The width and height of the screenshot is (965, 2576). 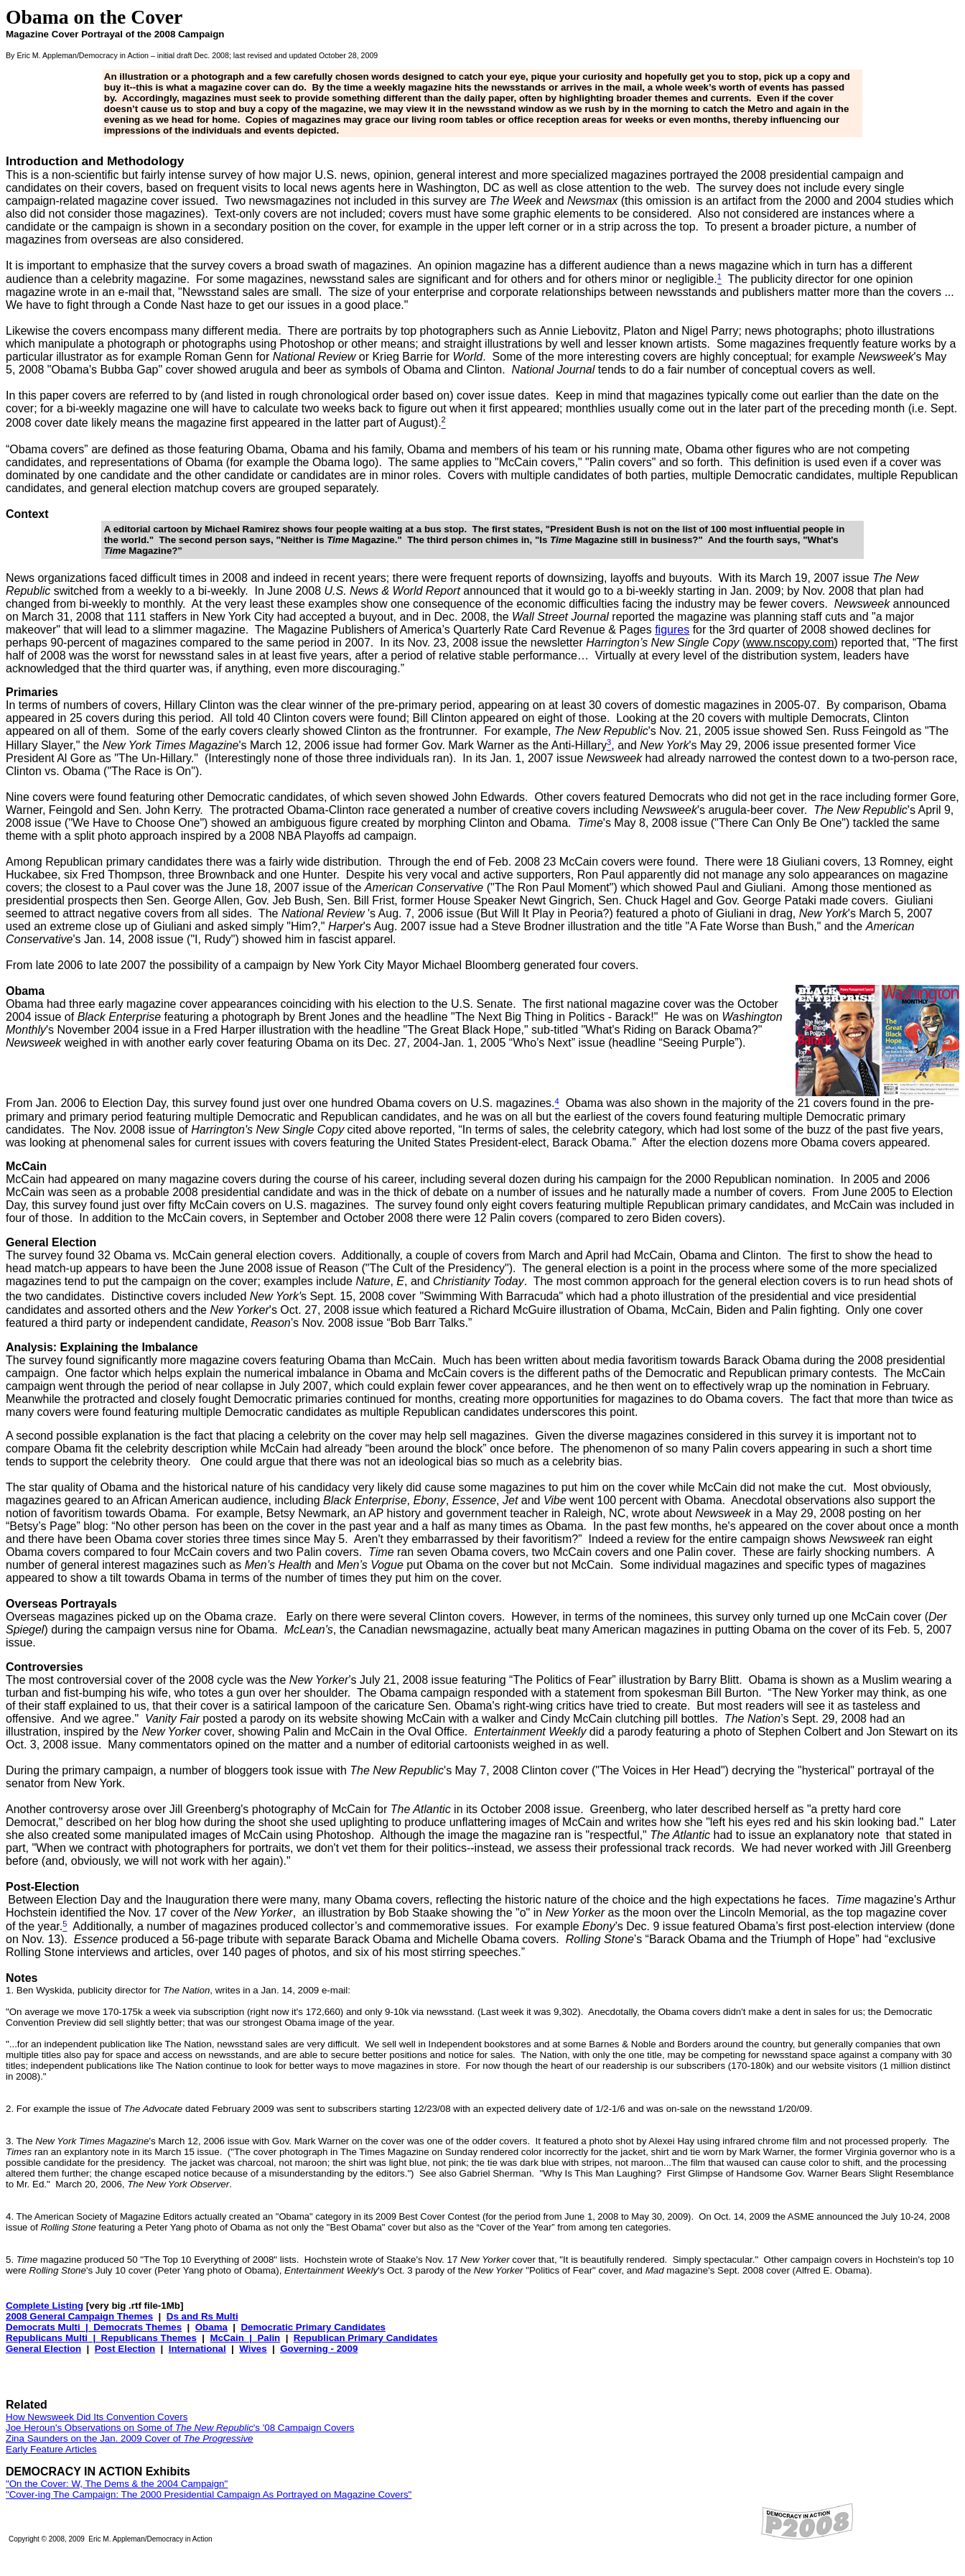 I want to click on Complete Listing, so click(x=44, y=2305).